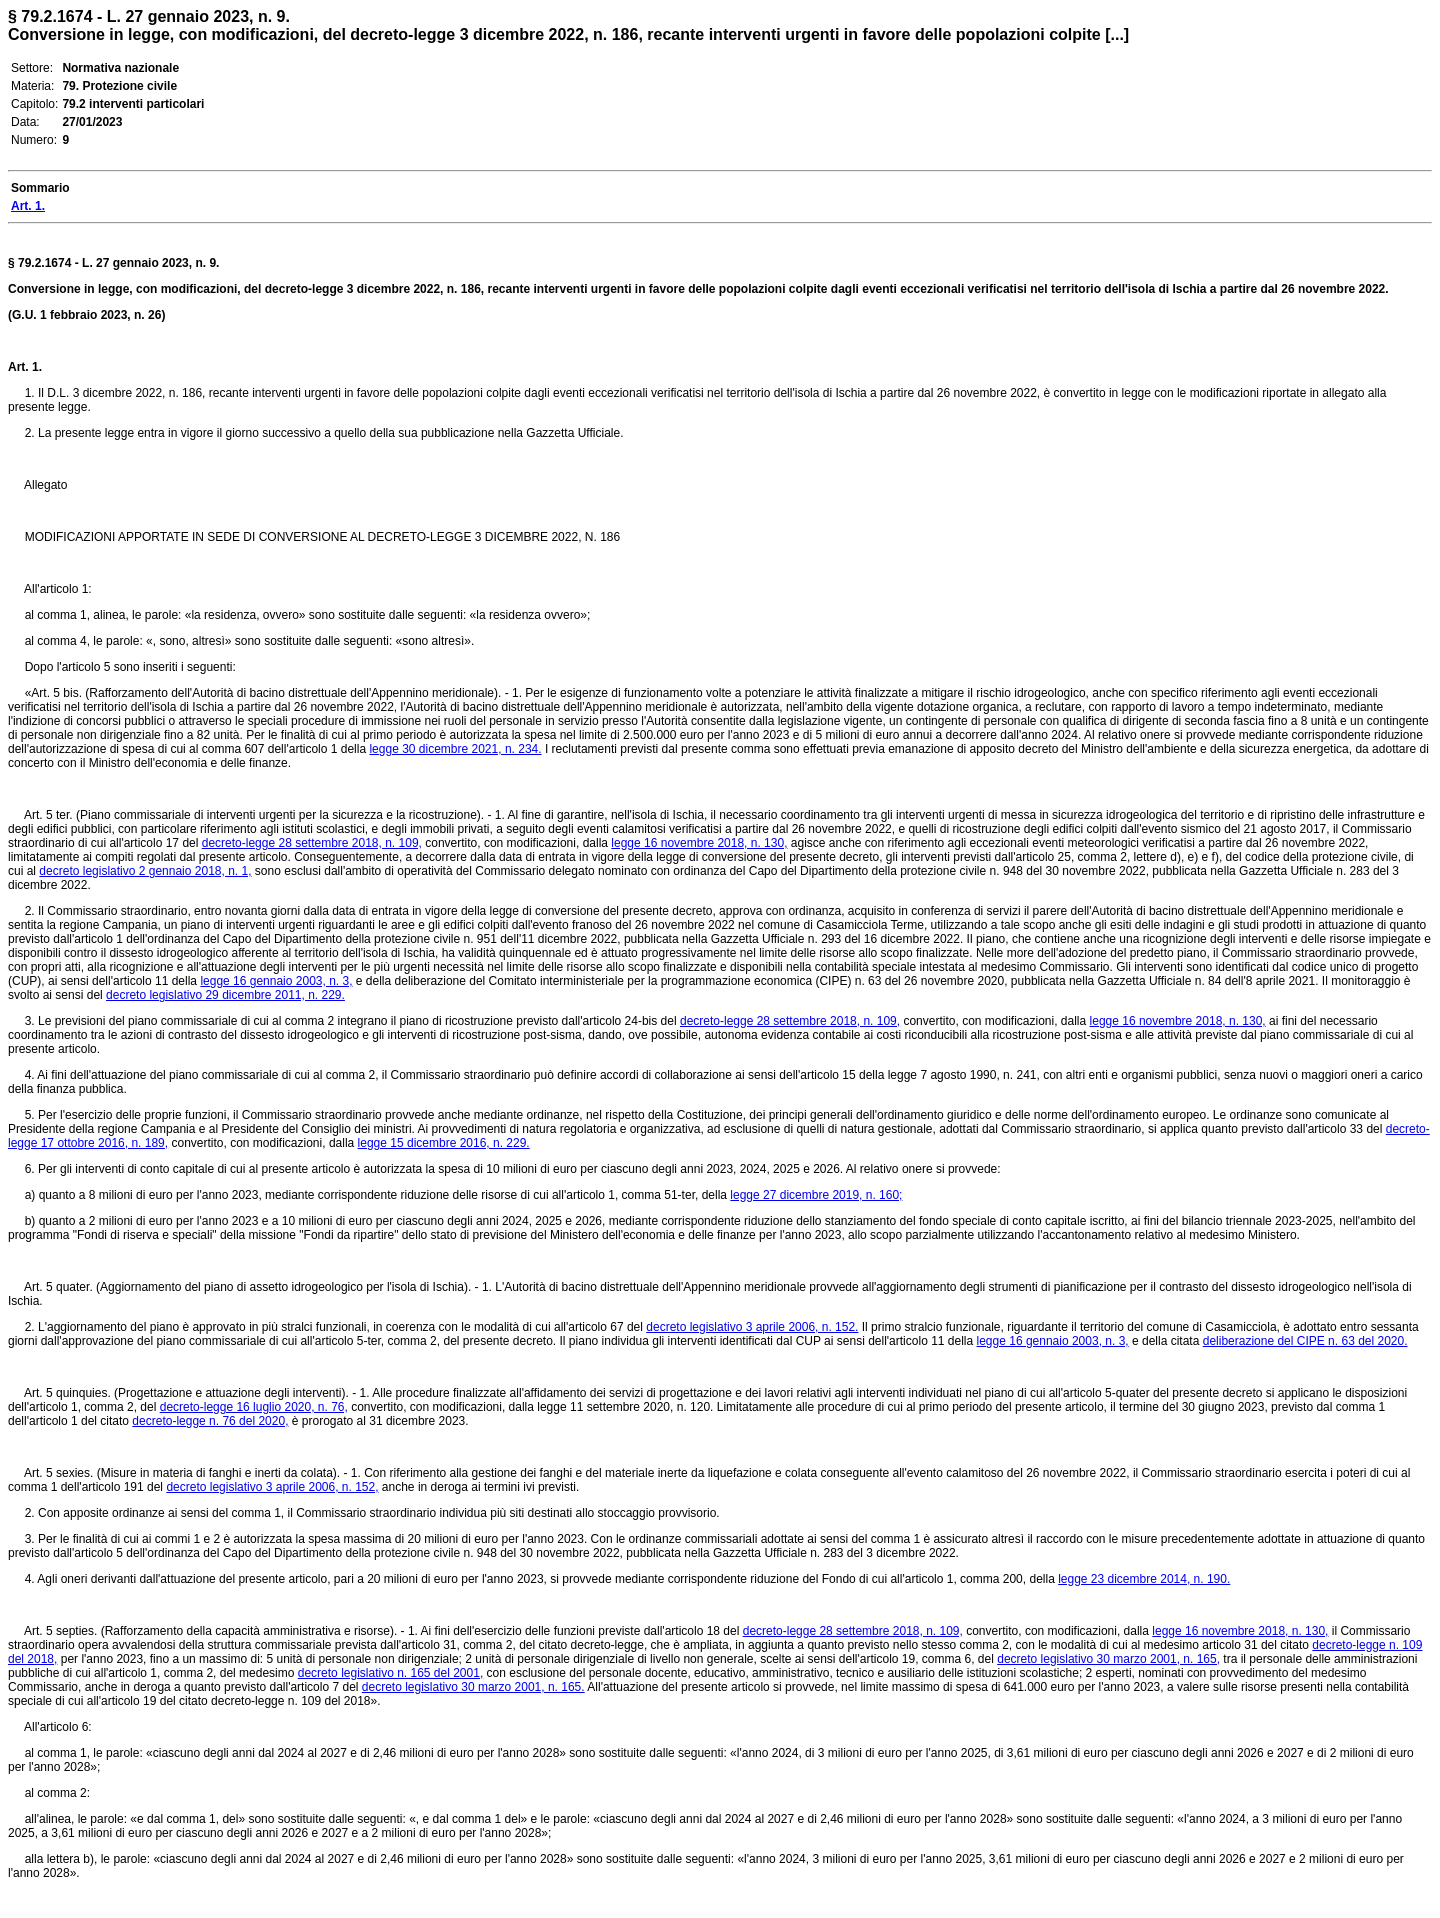 This screenshot has height=1918, width=1440. What do you see at coordinates (225, 995) in the screenshot?
I see `decreto legislativo 29 dicembre 2011, n. 229.` at bounding box center [225, 995].